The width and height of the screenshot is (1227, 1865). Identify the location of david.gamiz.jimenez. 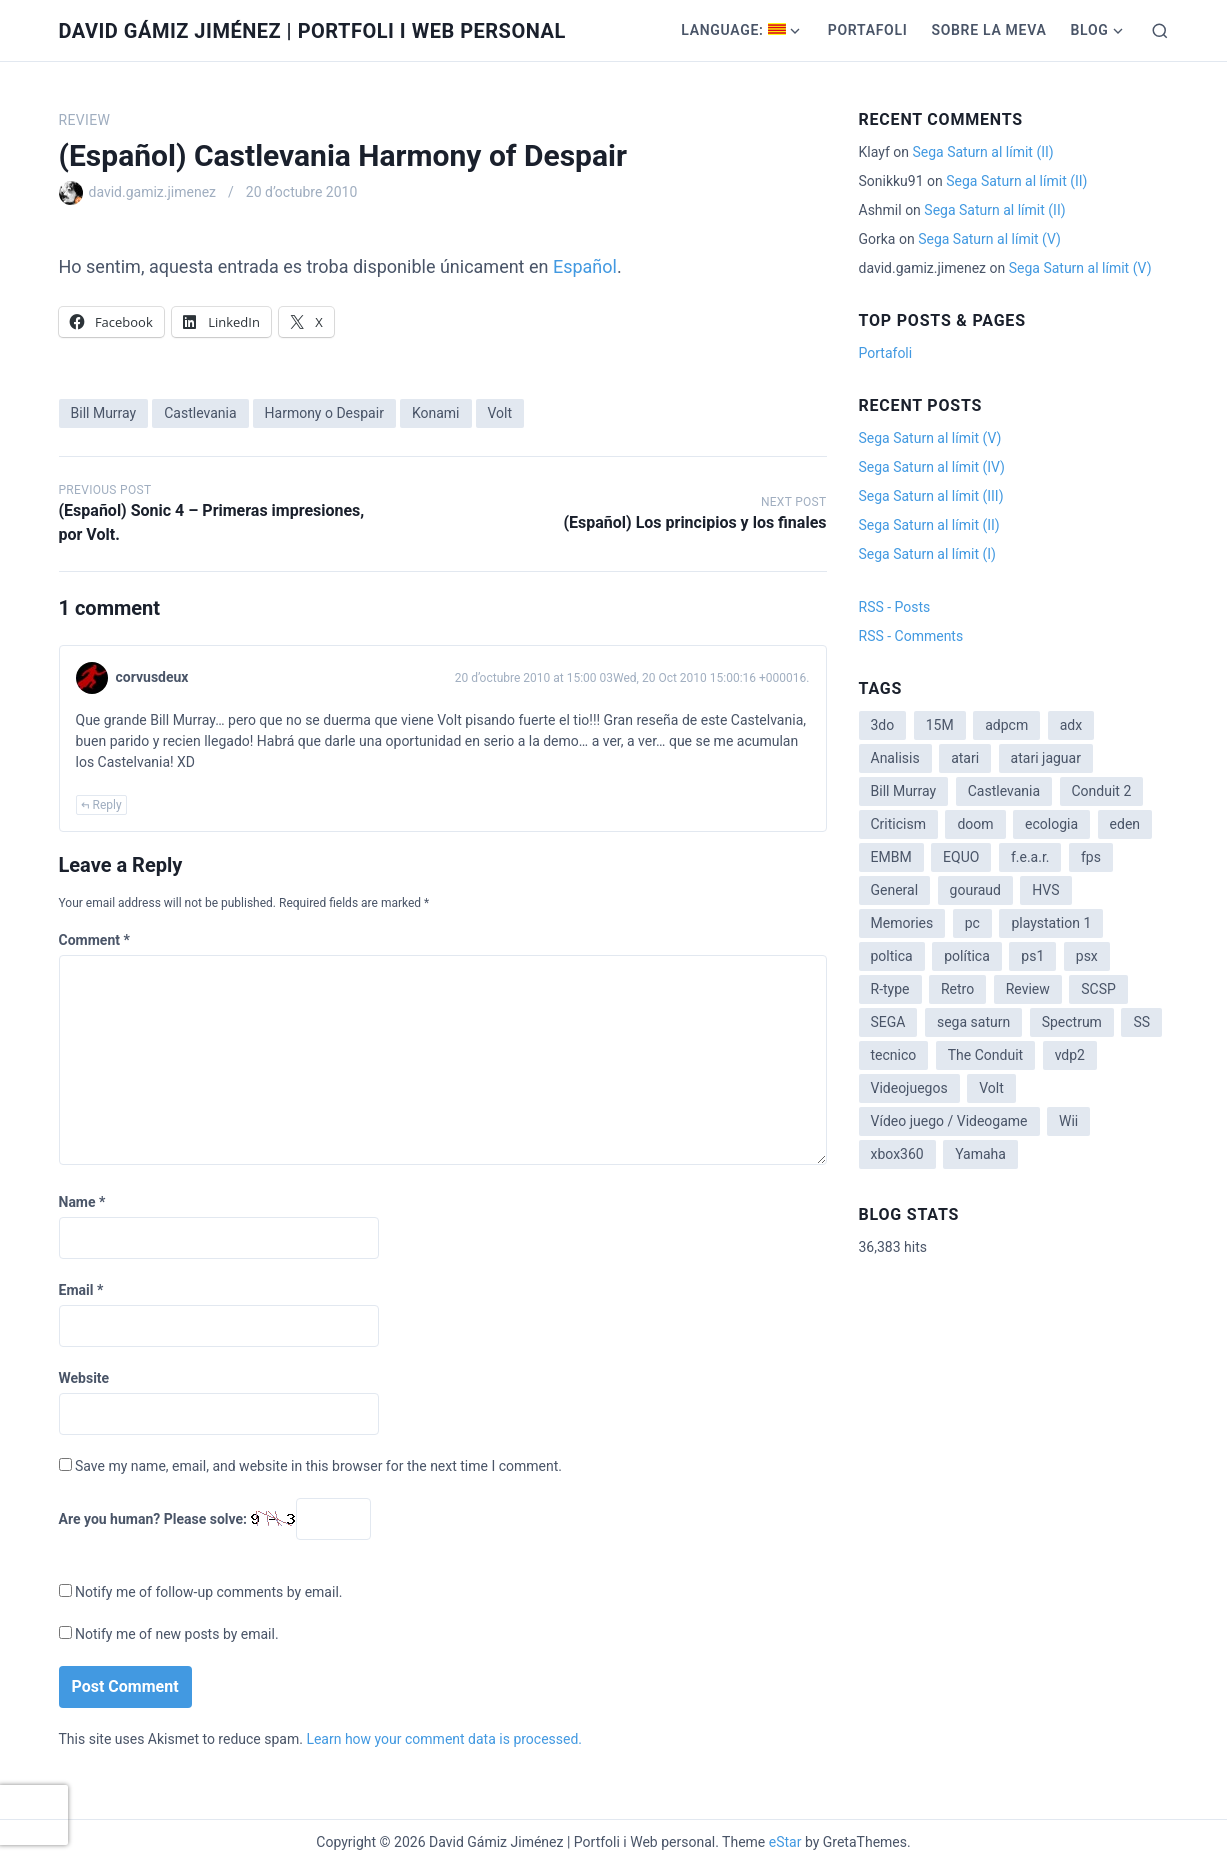
(153, 192).